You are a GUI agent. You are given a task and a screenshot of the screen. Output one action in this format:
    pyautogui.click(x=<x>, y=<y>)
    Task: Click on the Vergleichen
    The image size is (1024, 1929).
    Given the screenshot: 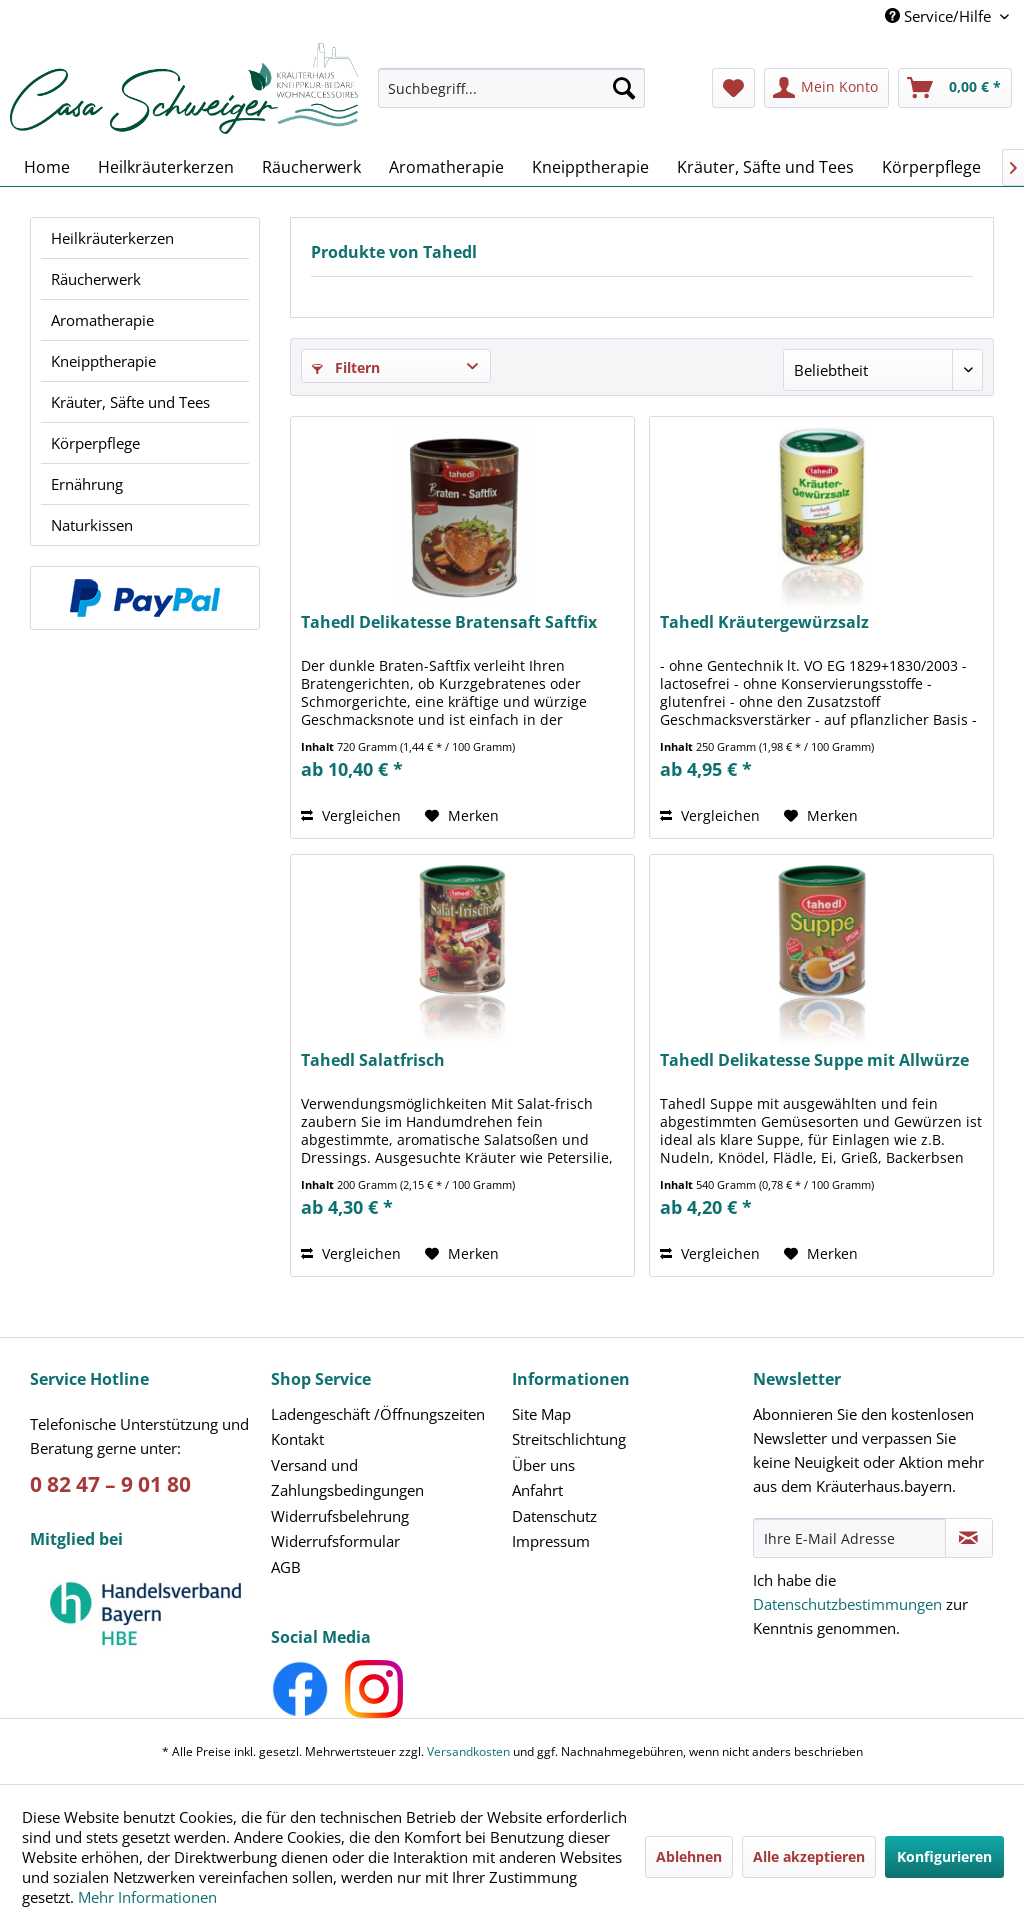 What is the action you would take?
    pyautogui.click(x=351, y=815)
    